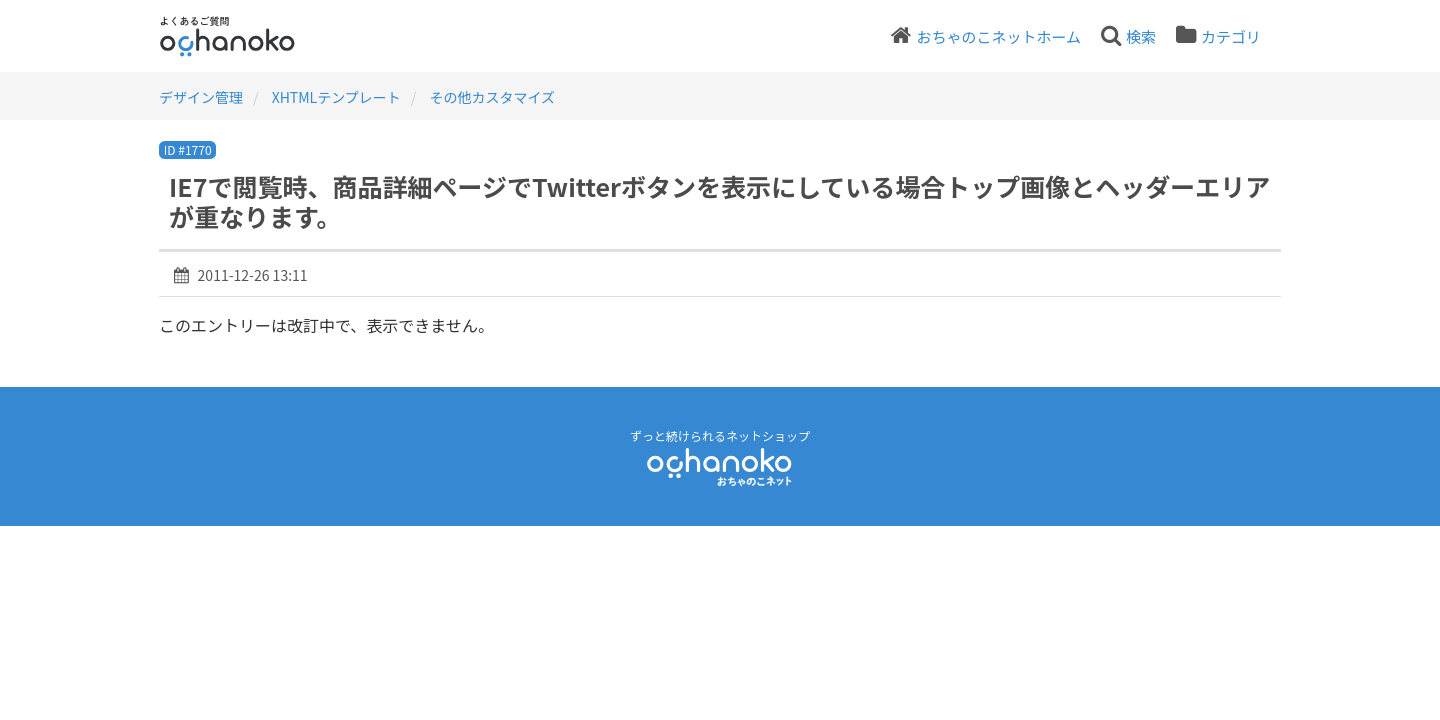 The width and height of the screenshot is (1440, 720). Describe the element at coordinates (188, 149) in the screenshot. I see `ID #1770` at that location.